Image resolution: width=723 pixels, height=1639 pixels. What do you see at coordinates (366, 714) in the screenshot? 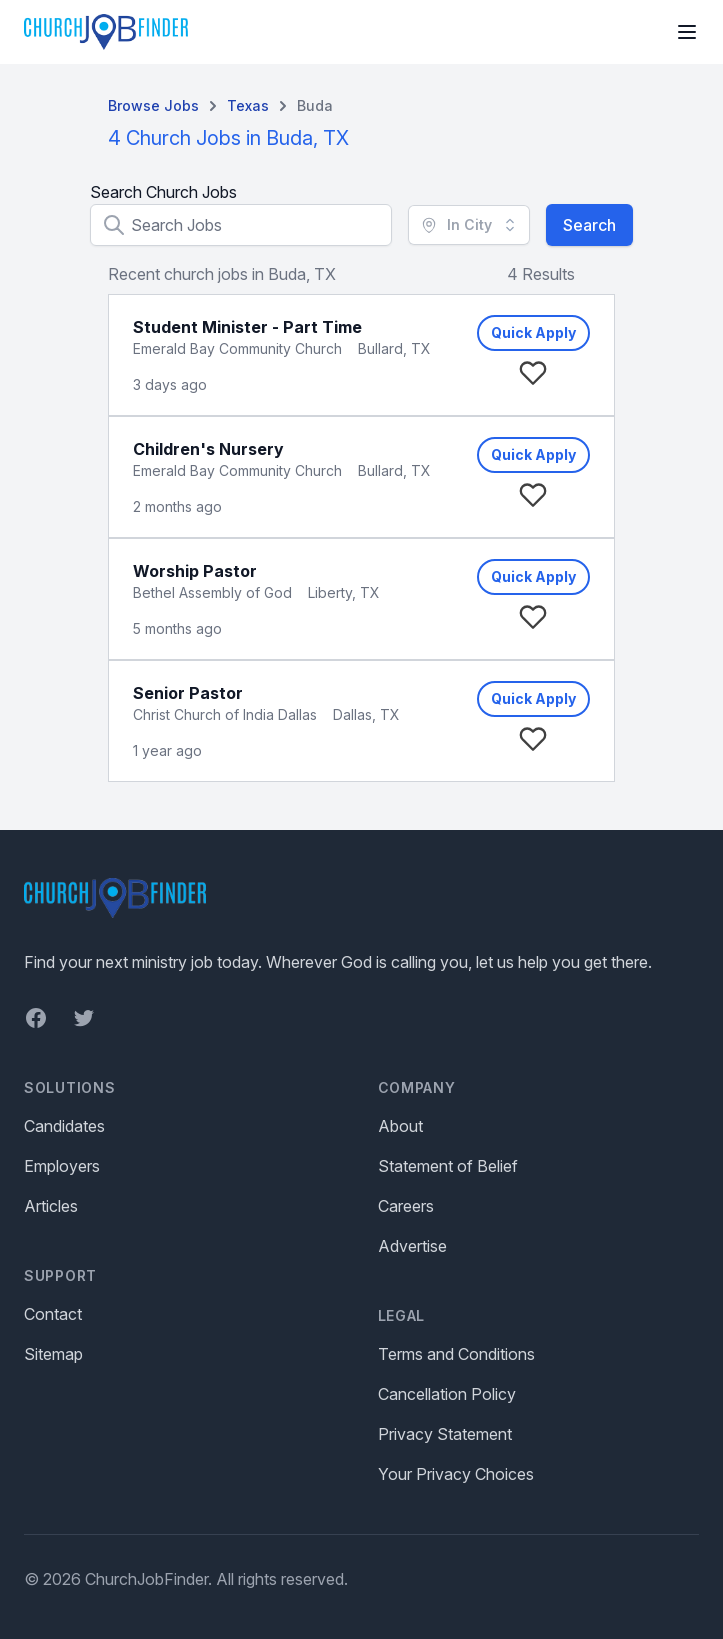
I see `Dallas, TX` at bounding box center [366, 714].